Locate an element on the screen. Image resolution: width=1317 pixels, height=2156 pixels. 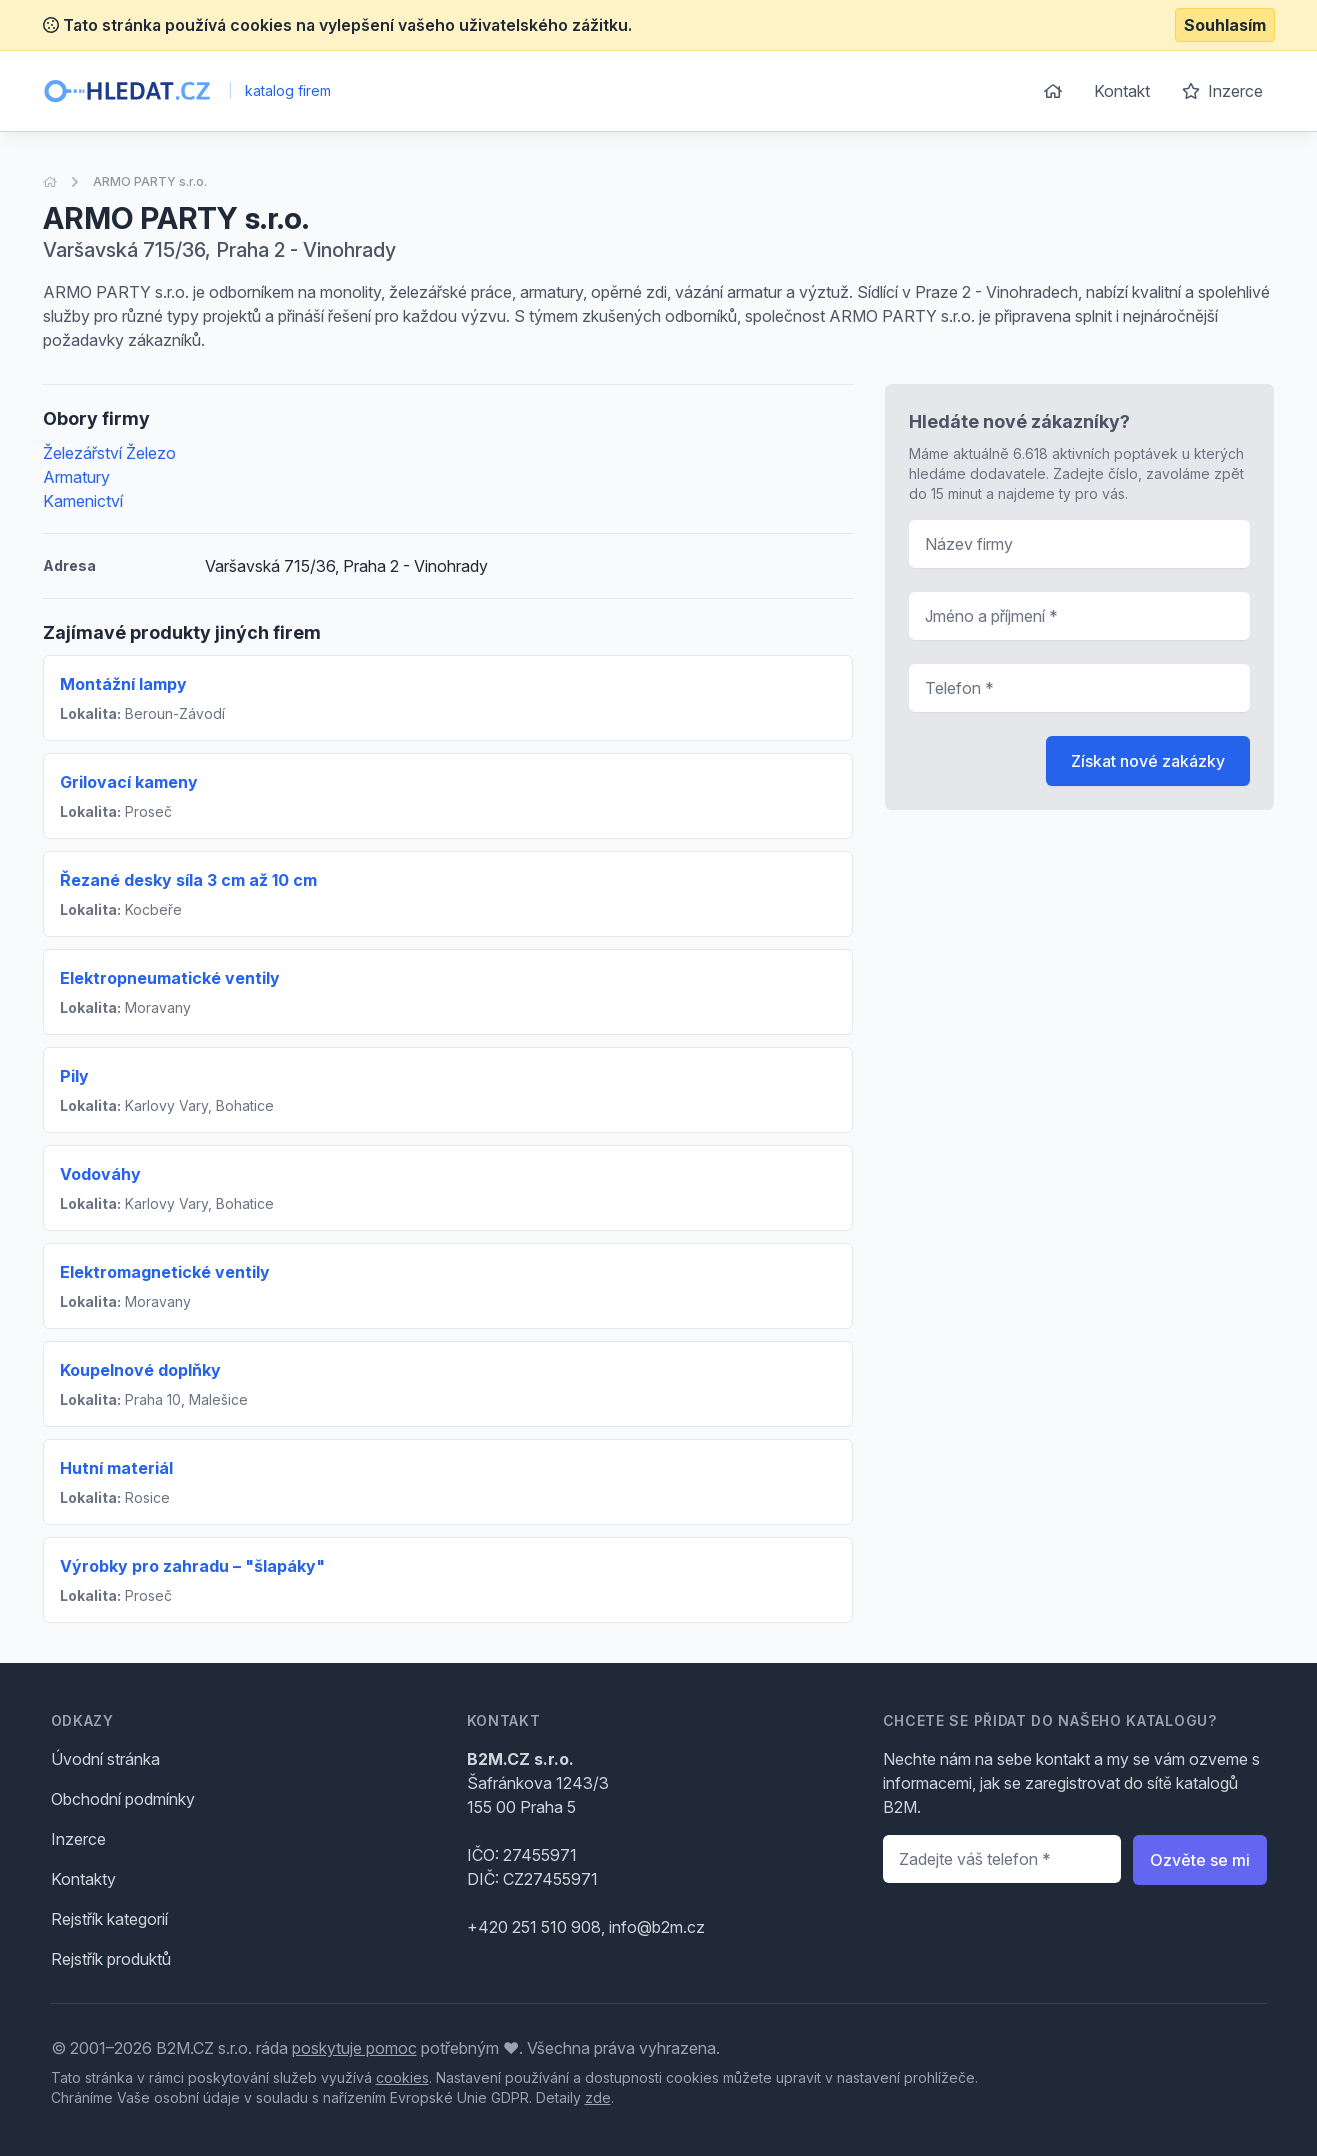
Armatury is located at coordinates (76, 477).